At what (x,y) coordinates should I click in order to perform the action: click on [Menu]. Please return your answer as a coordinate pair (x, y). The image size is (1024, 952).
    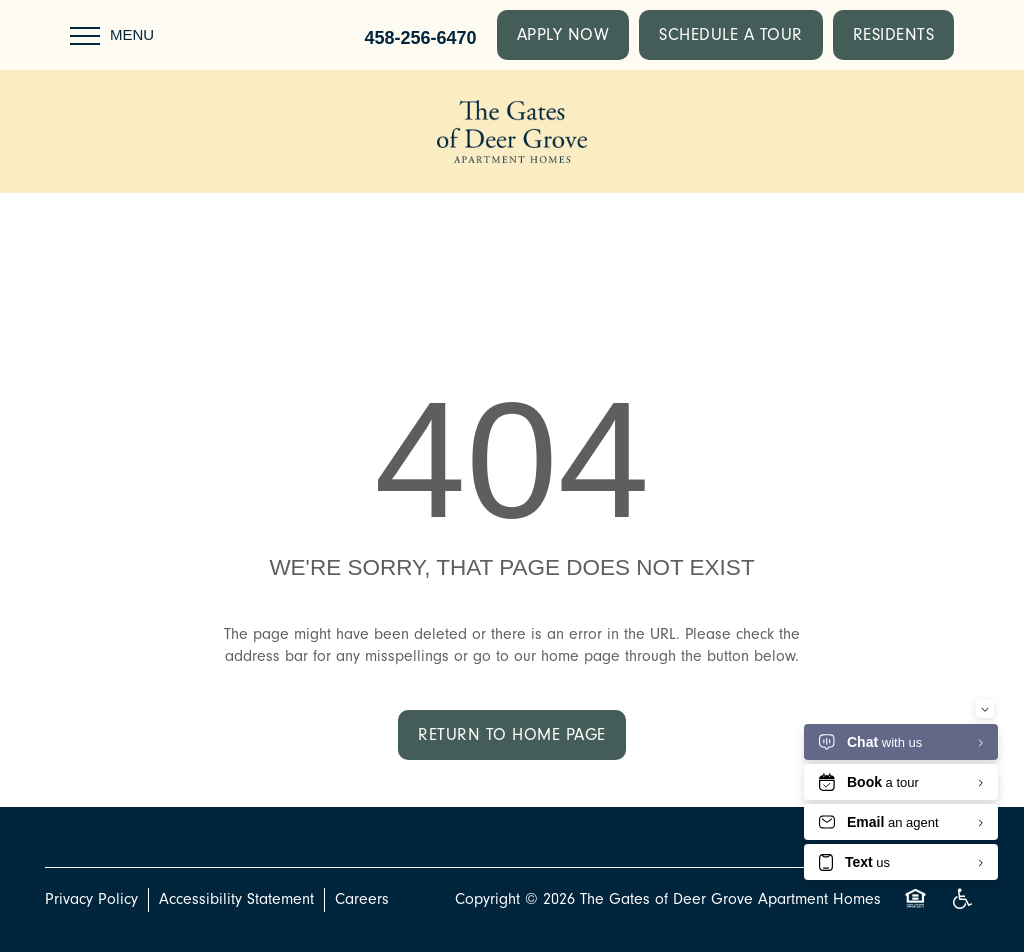
    Looking at the image, I should click on (112, 35).